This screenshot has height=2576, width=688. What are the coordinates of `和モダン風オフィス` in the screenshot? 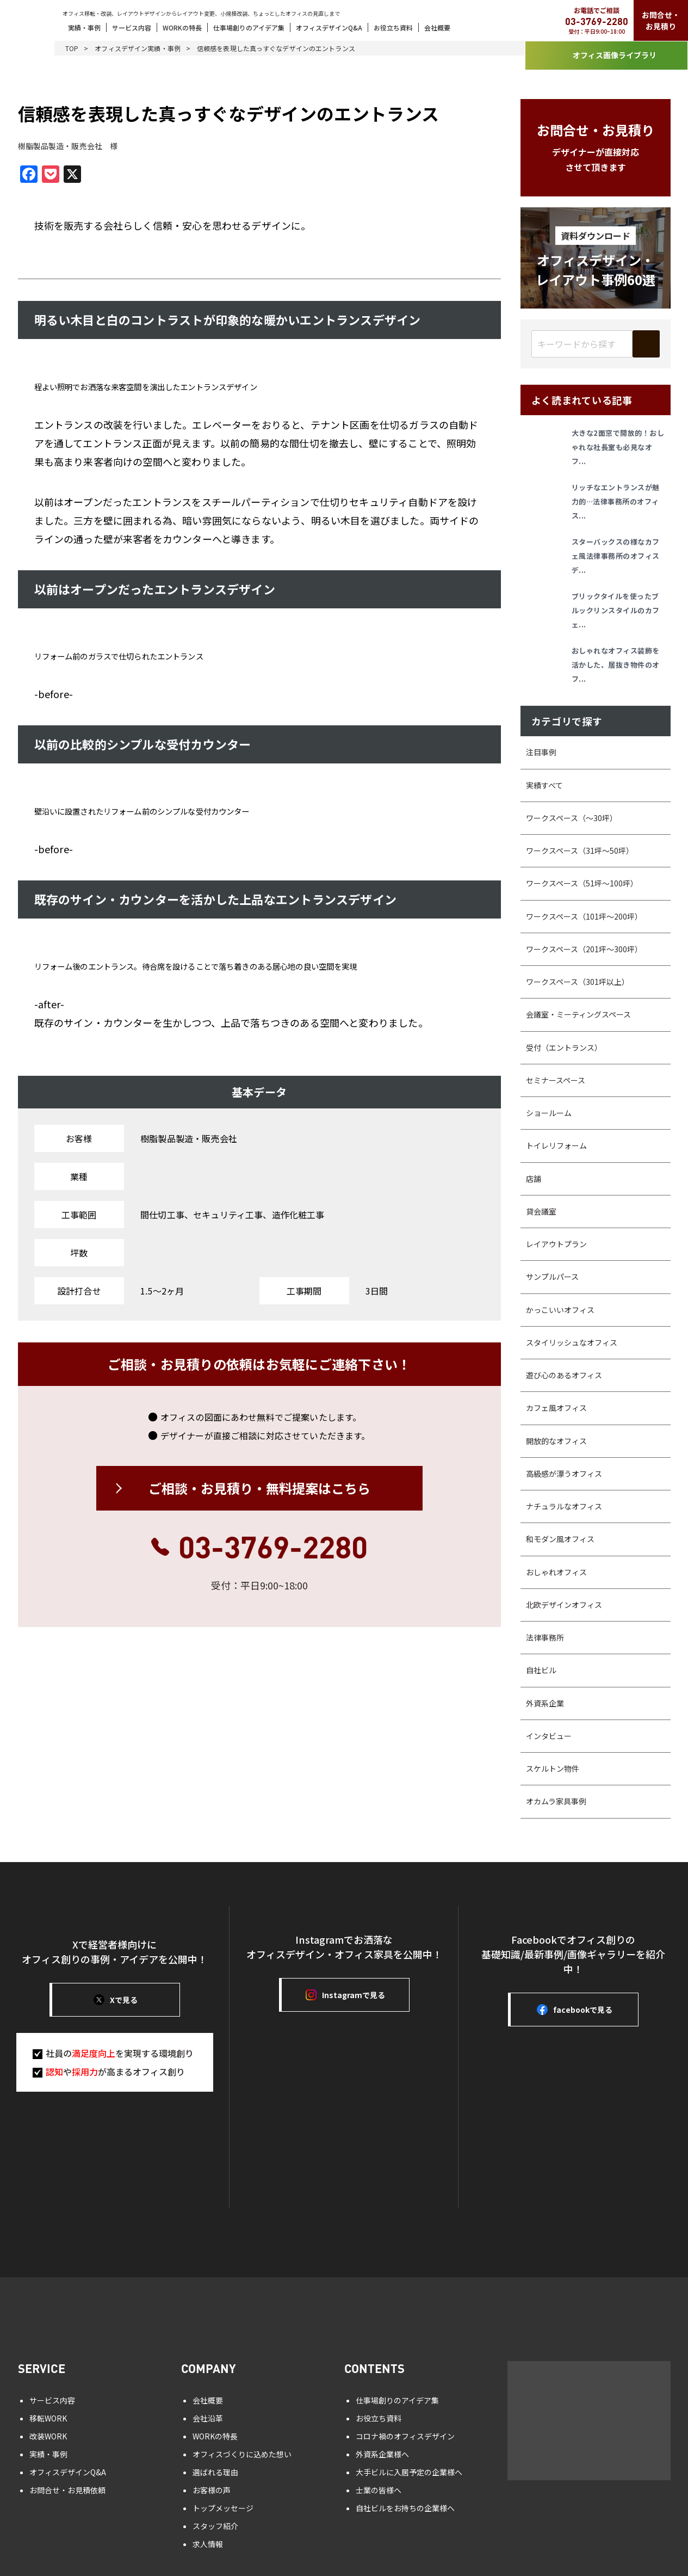 It's located at (560, 1538).